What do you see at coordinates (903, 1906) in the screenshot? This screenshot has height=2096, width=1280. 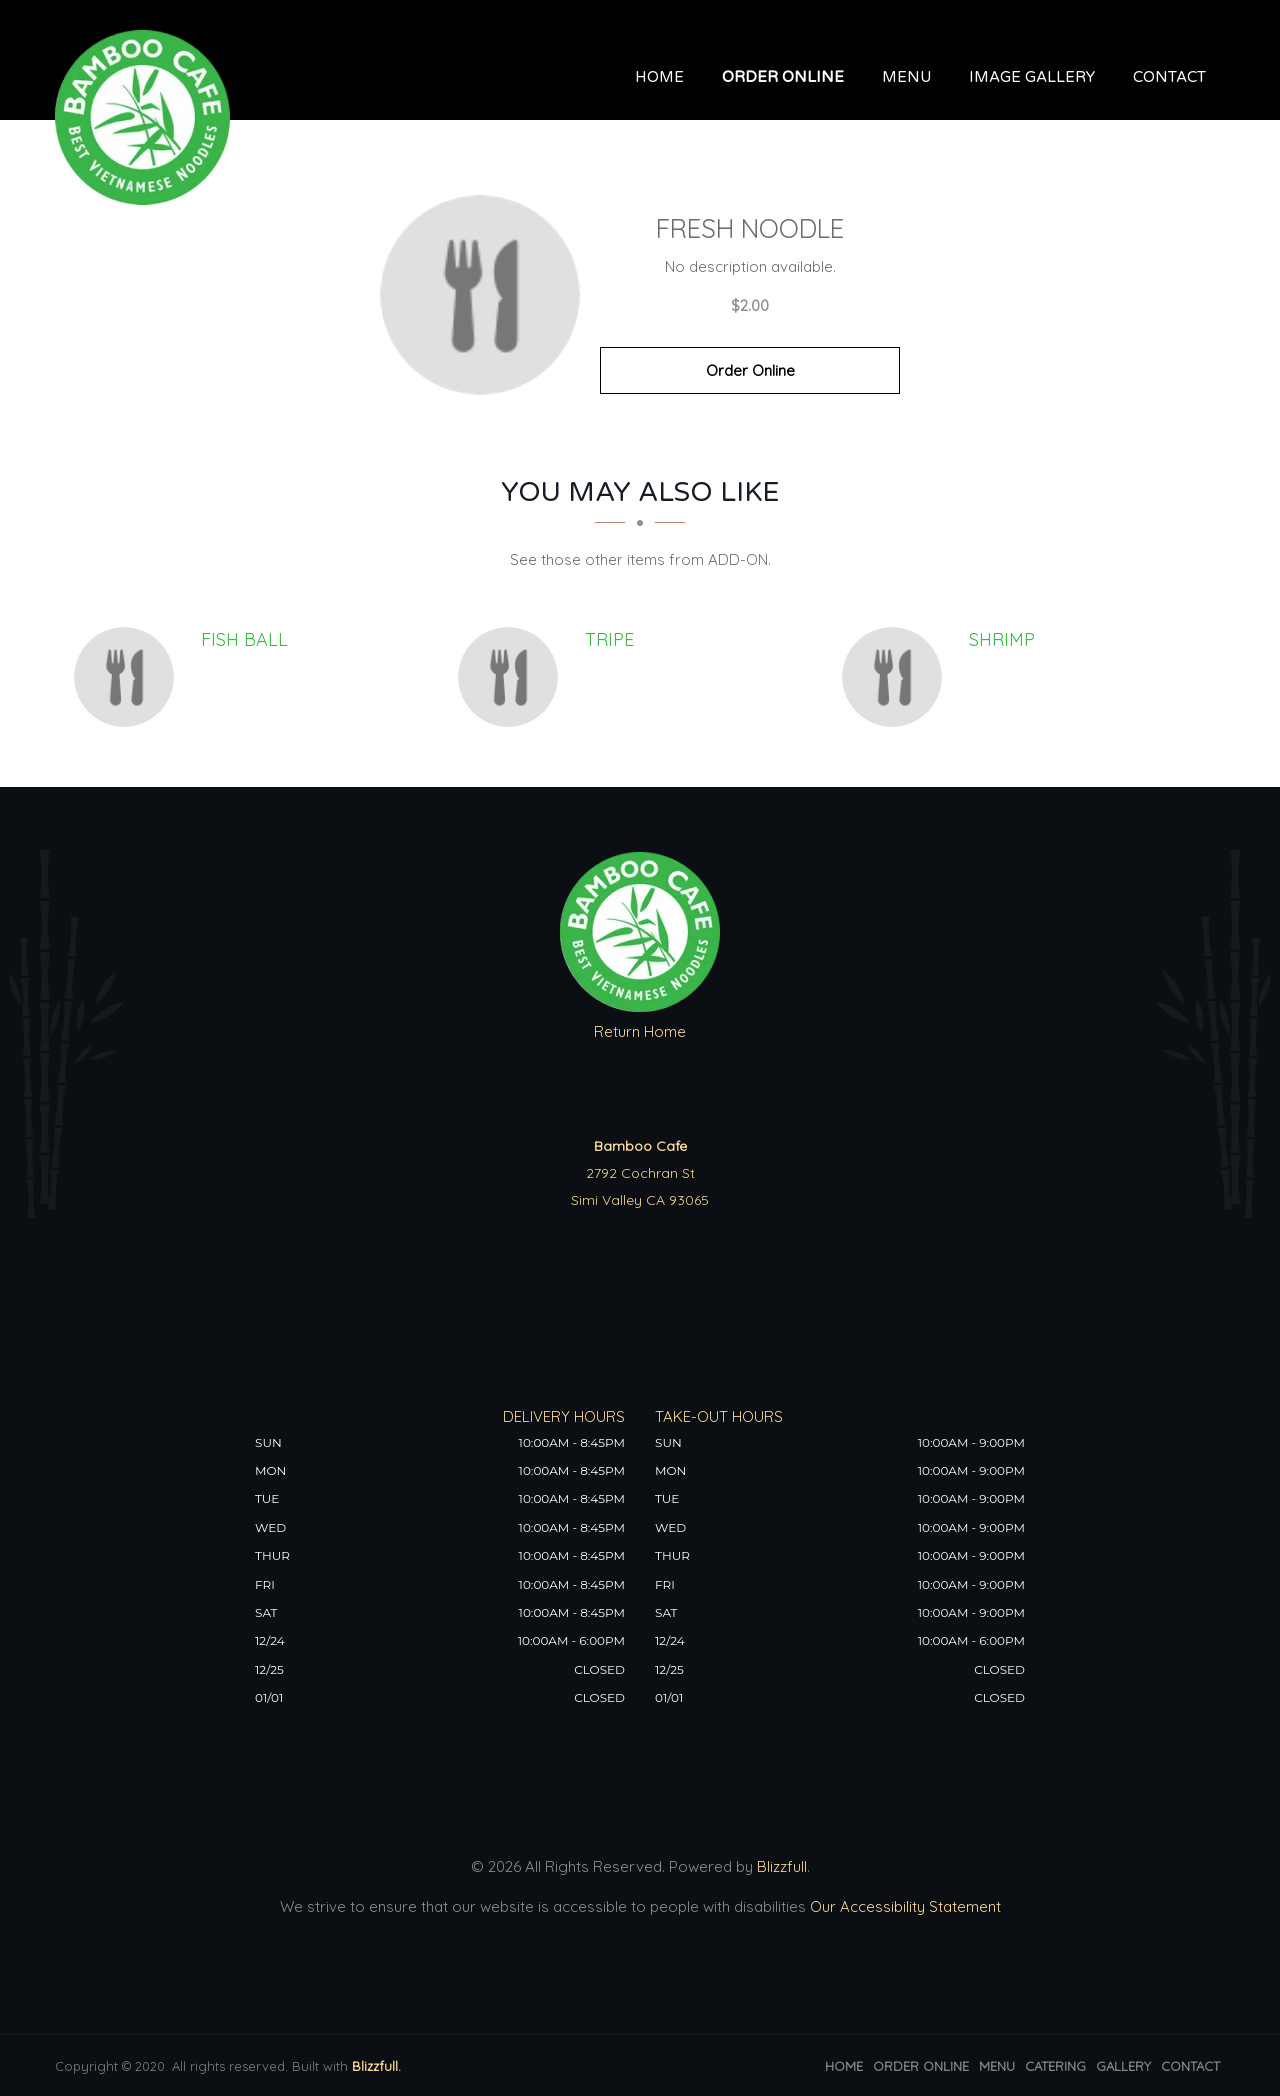 I see `Our Accessibility Statement` at bounding box center [903, 1906].